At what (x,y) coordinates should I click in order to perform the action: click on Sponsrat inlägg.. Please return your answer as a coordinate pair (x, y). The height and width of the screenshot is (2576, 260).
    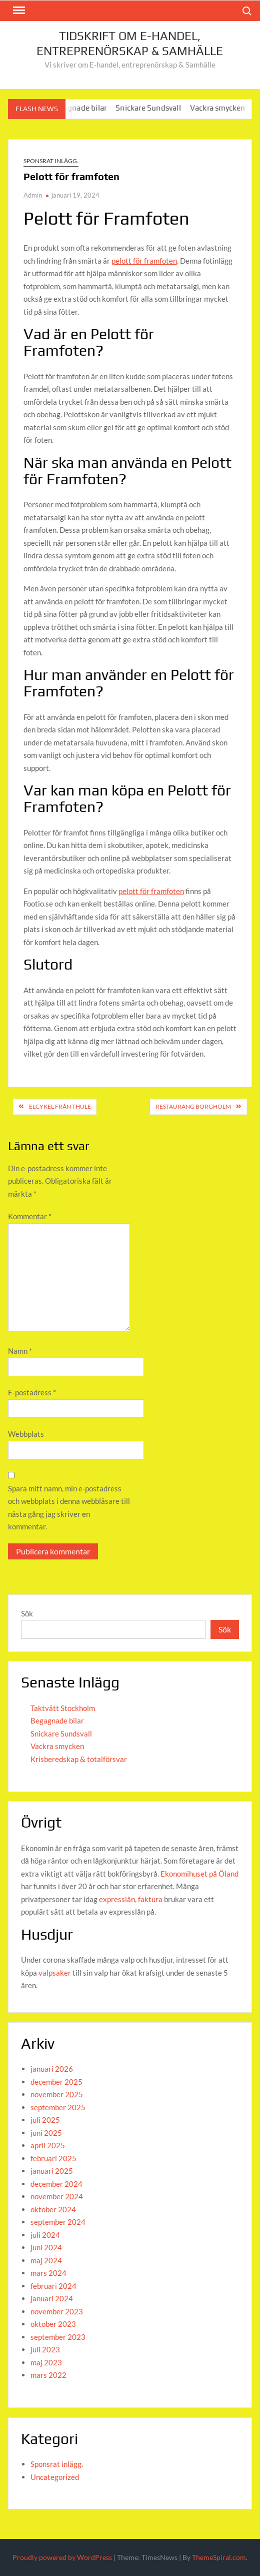
    Looking at the image, I should click on (51, 161).